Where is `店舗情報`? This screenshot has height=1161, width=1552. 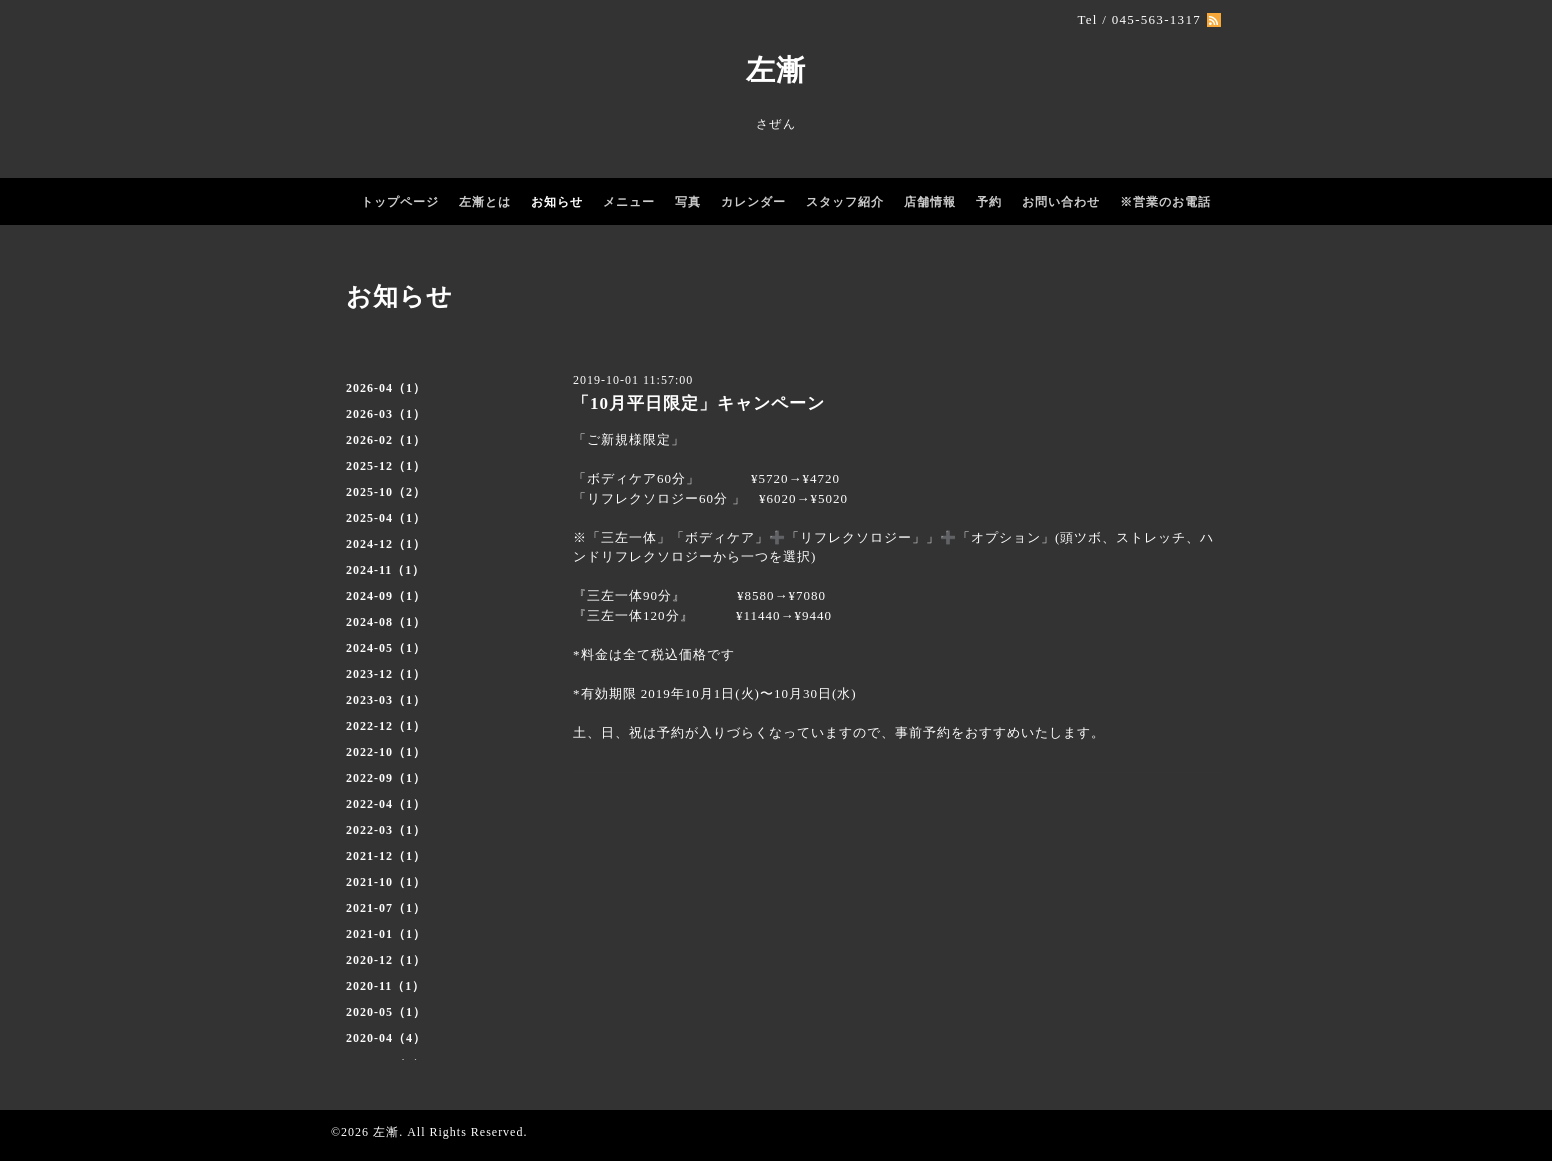
店舗情報 is located at coordinates (930, 202).